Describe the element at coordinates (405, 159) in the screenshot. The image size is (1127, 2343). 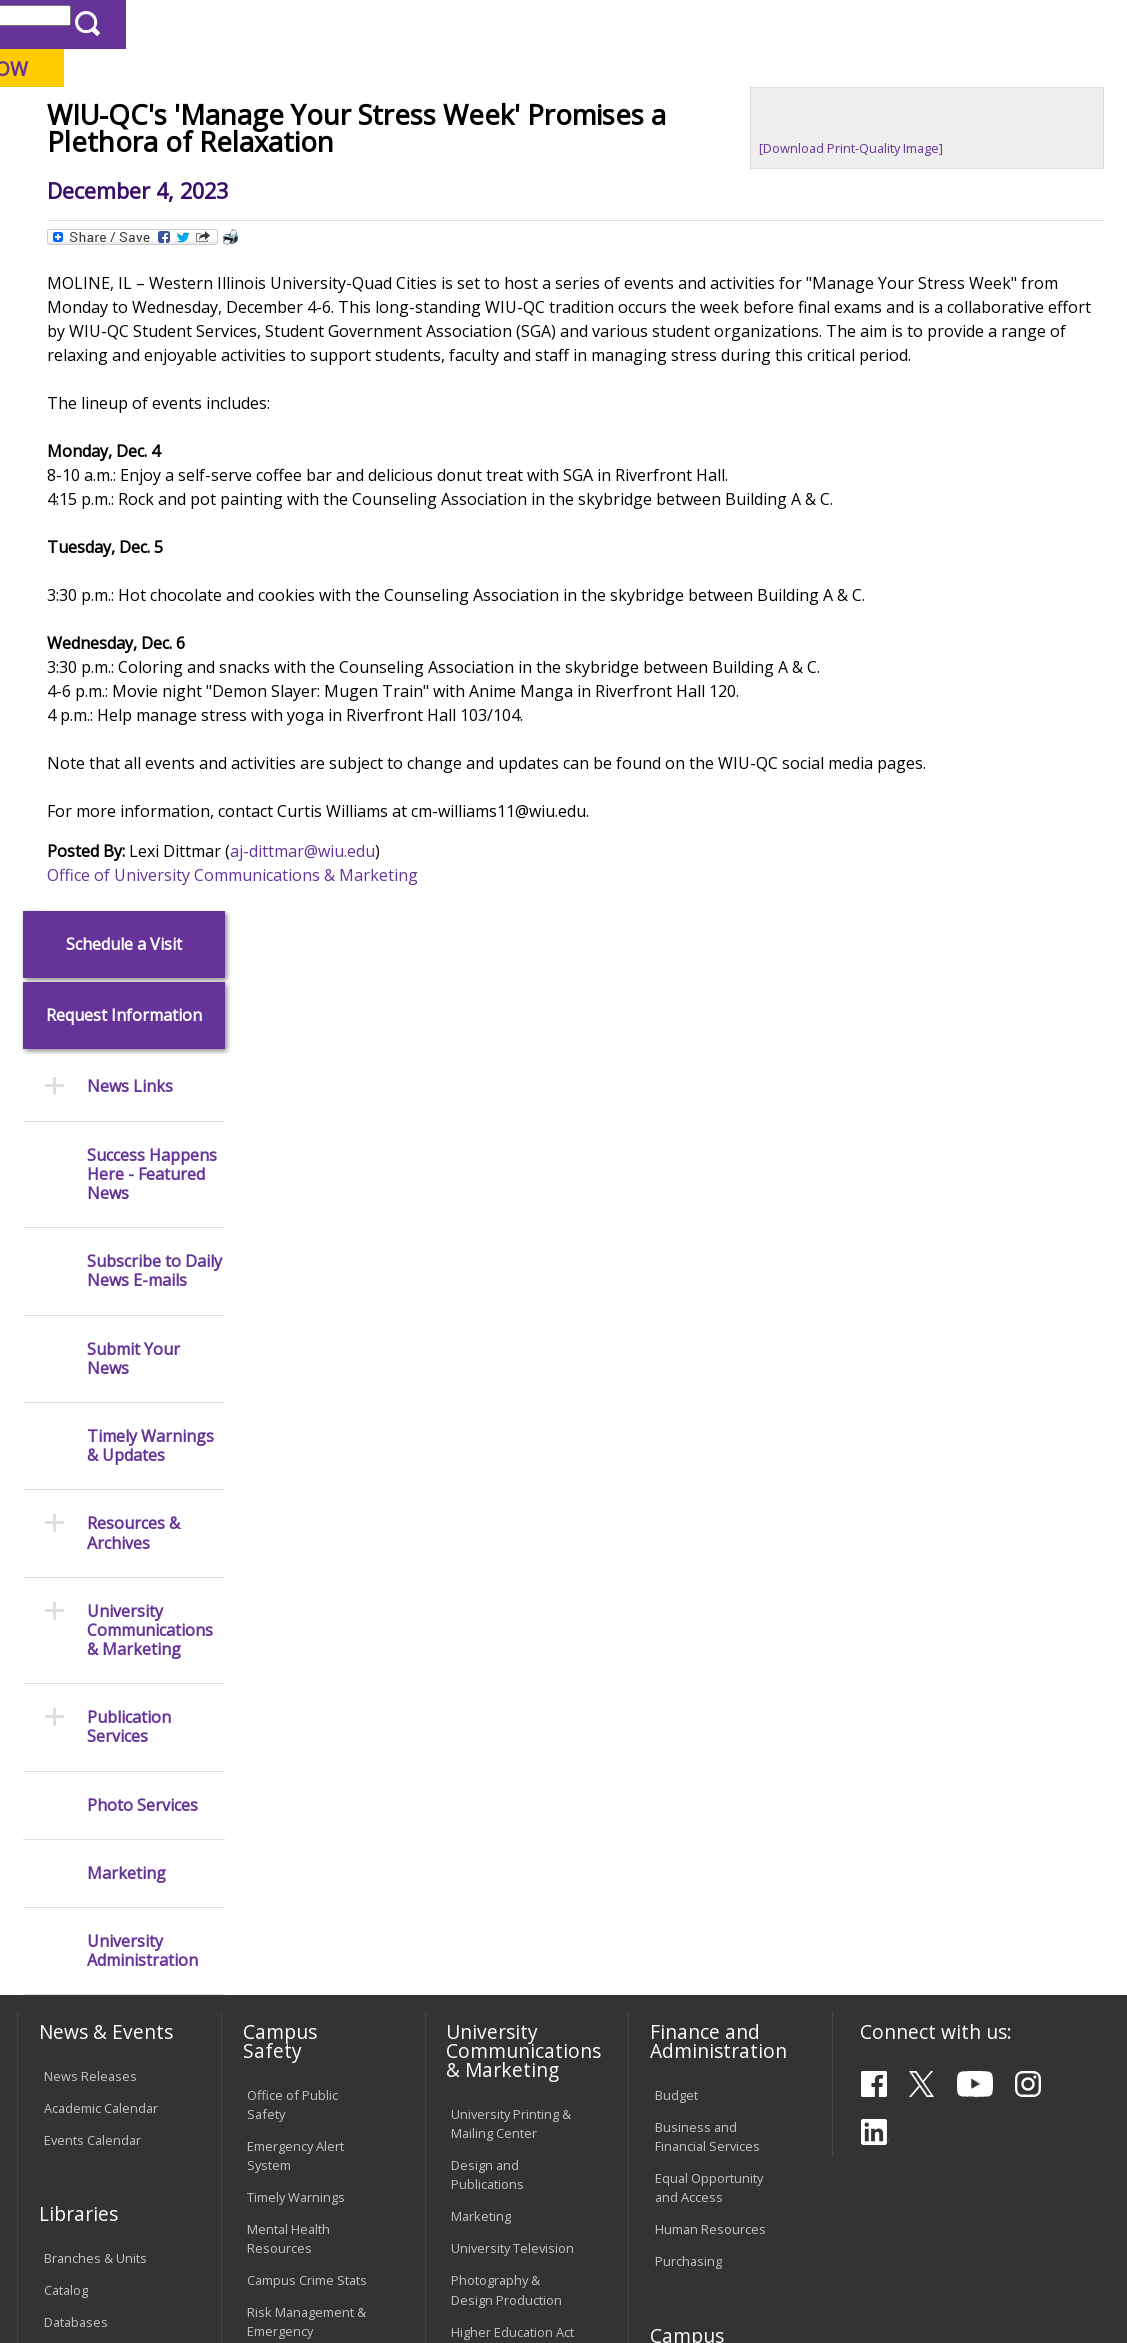
I see `Admissions` at that location.